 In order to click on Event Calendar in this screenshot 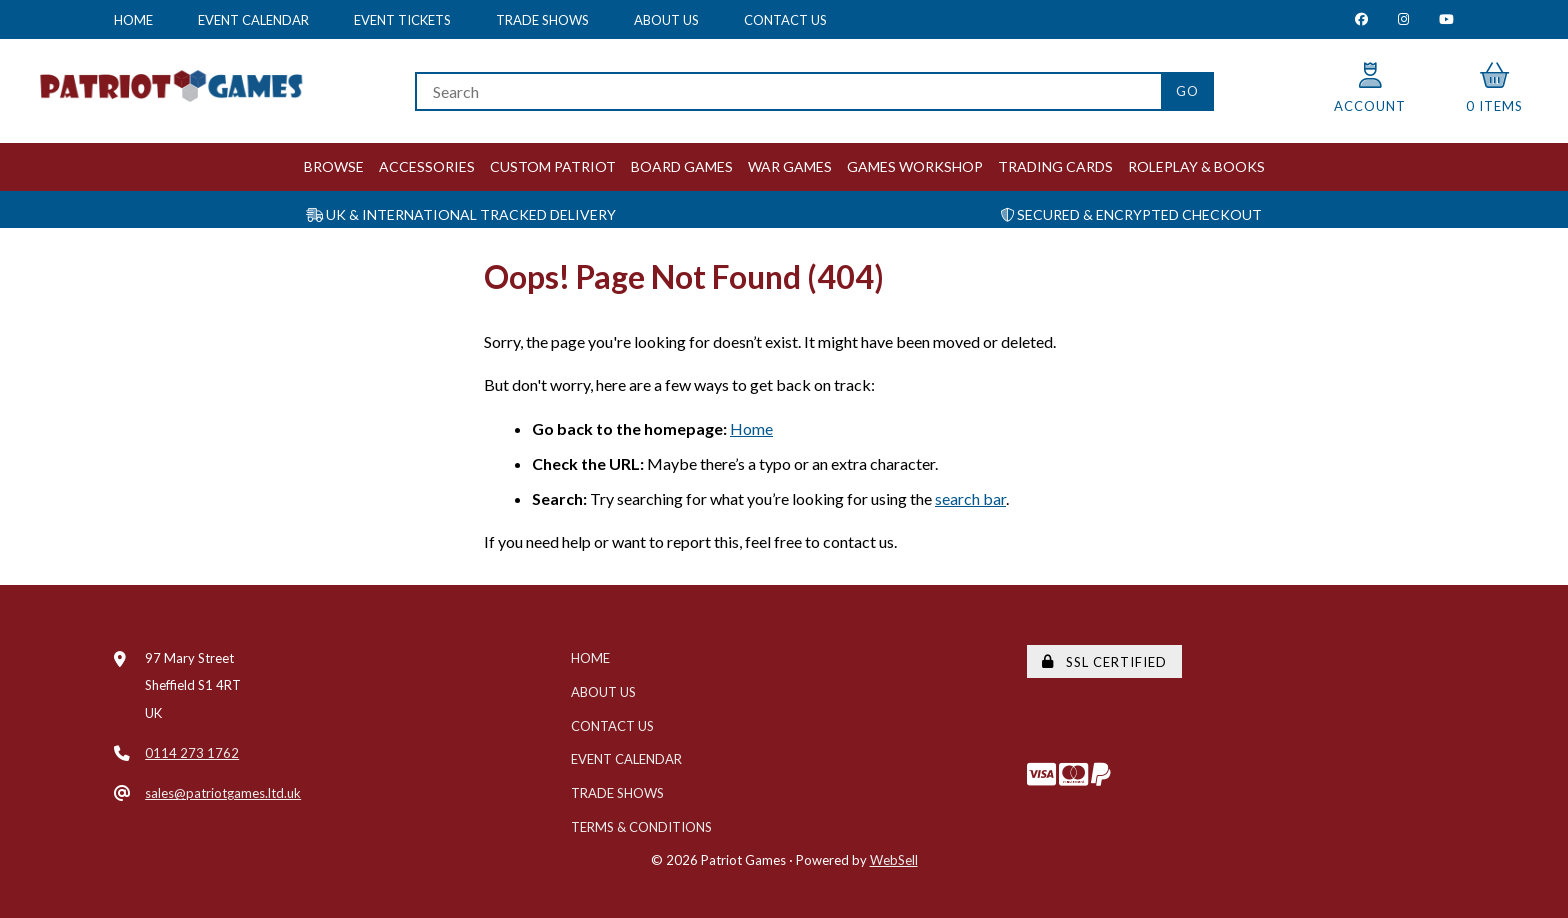, I will do `click(253, 20)`.